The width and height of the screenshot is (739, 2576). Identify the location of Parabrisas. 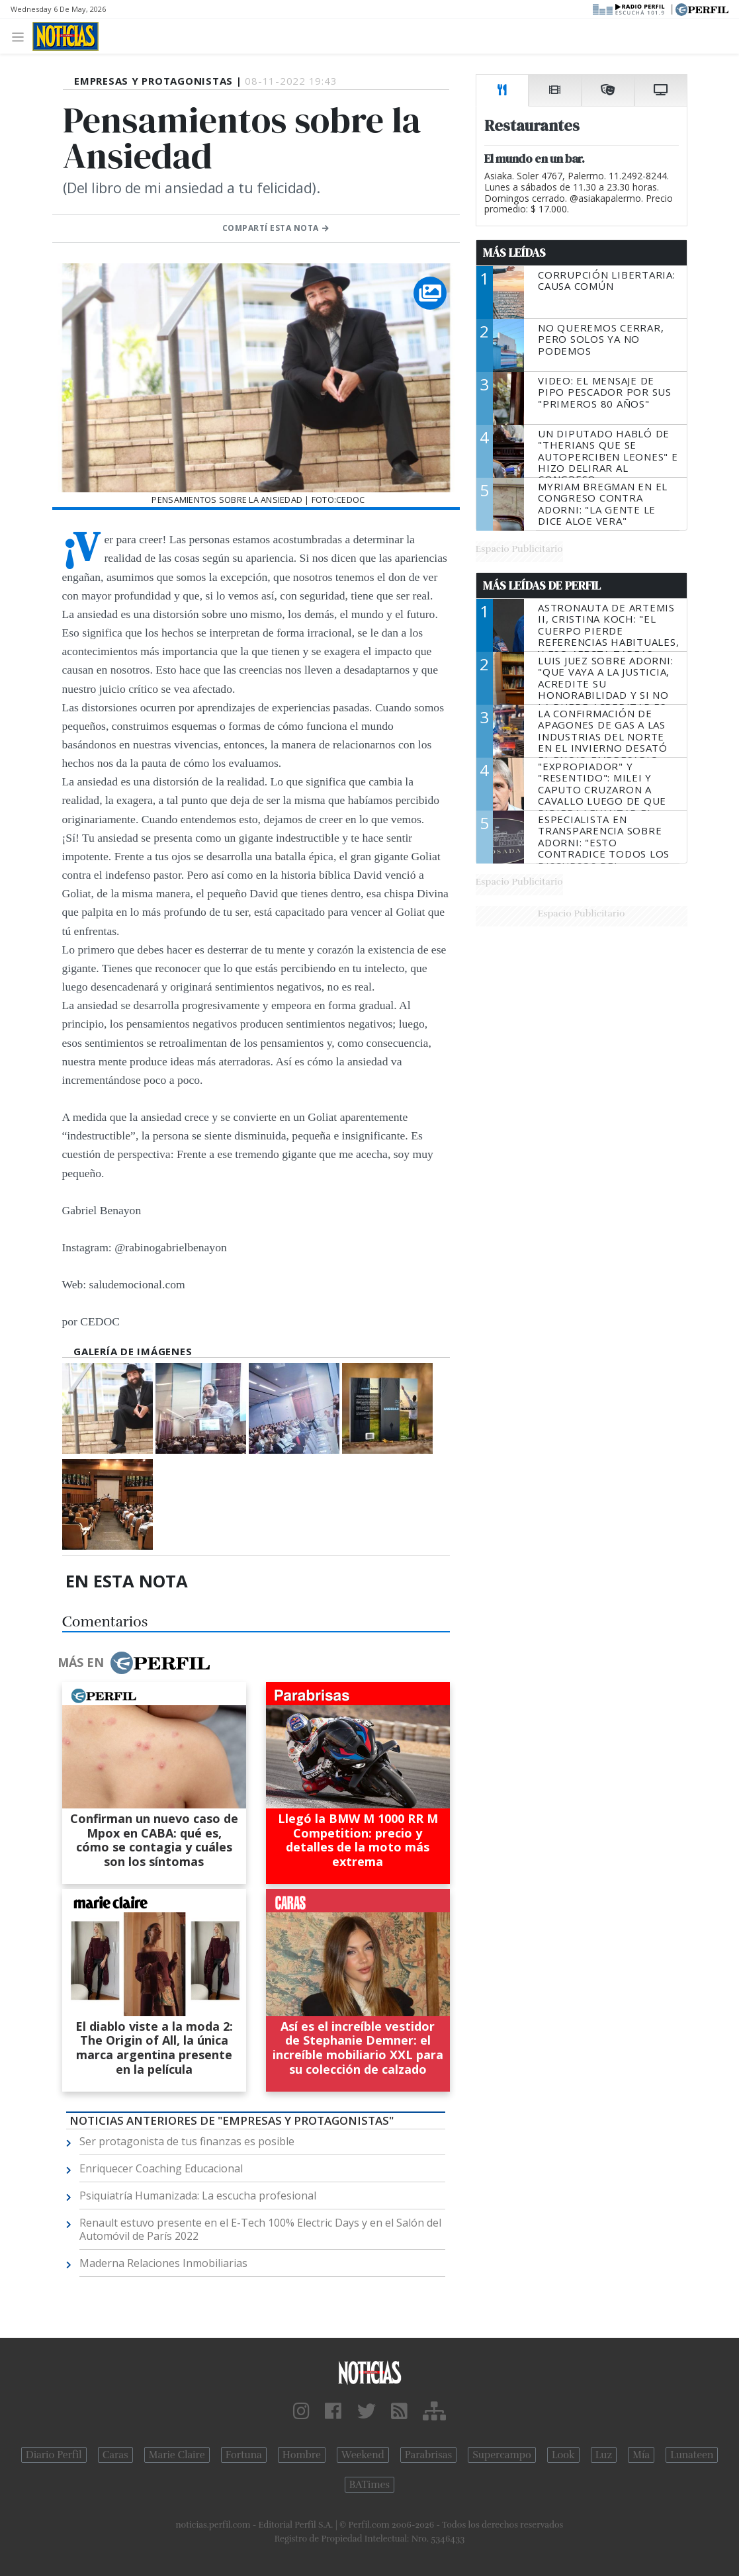
(428, 2455).